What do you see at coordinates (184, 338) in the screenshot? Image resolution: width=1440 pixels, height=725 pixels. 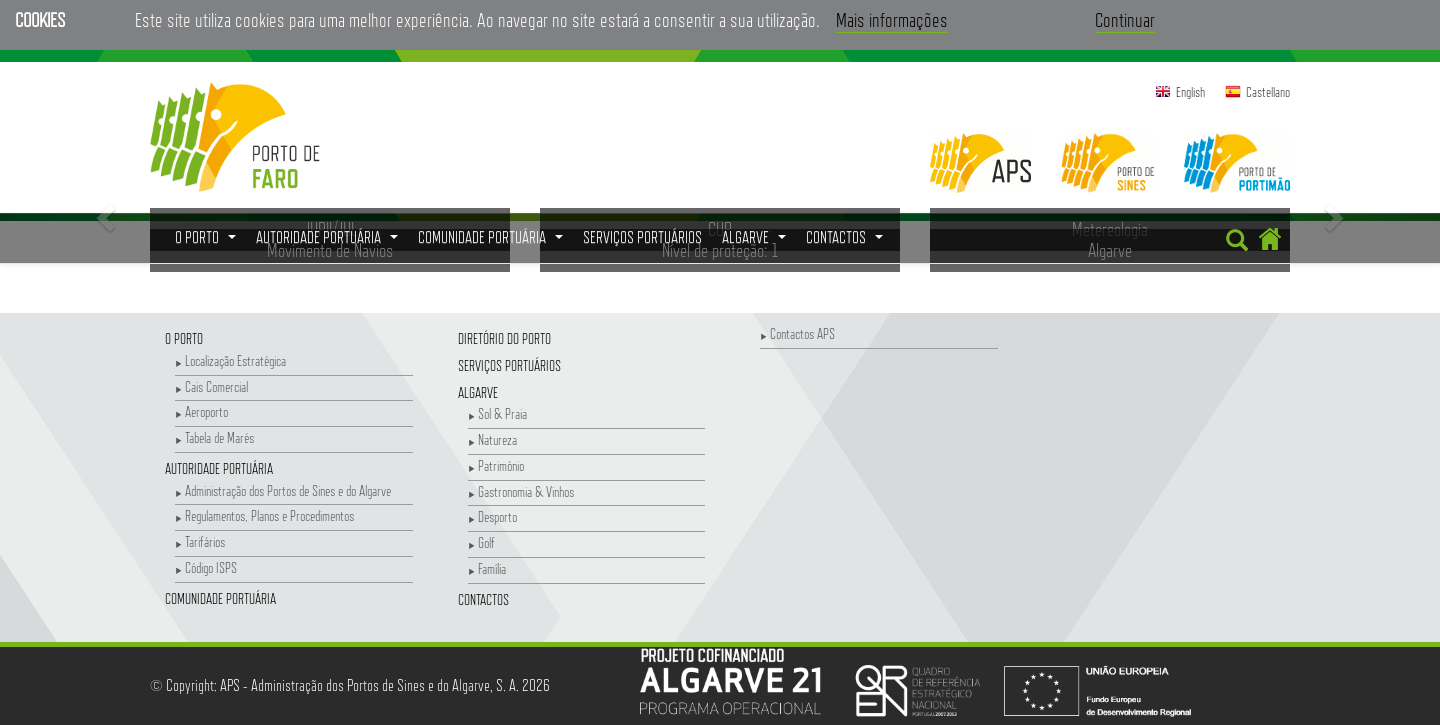 I see `O Porto` at bounding box center [184, 338].